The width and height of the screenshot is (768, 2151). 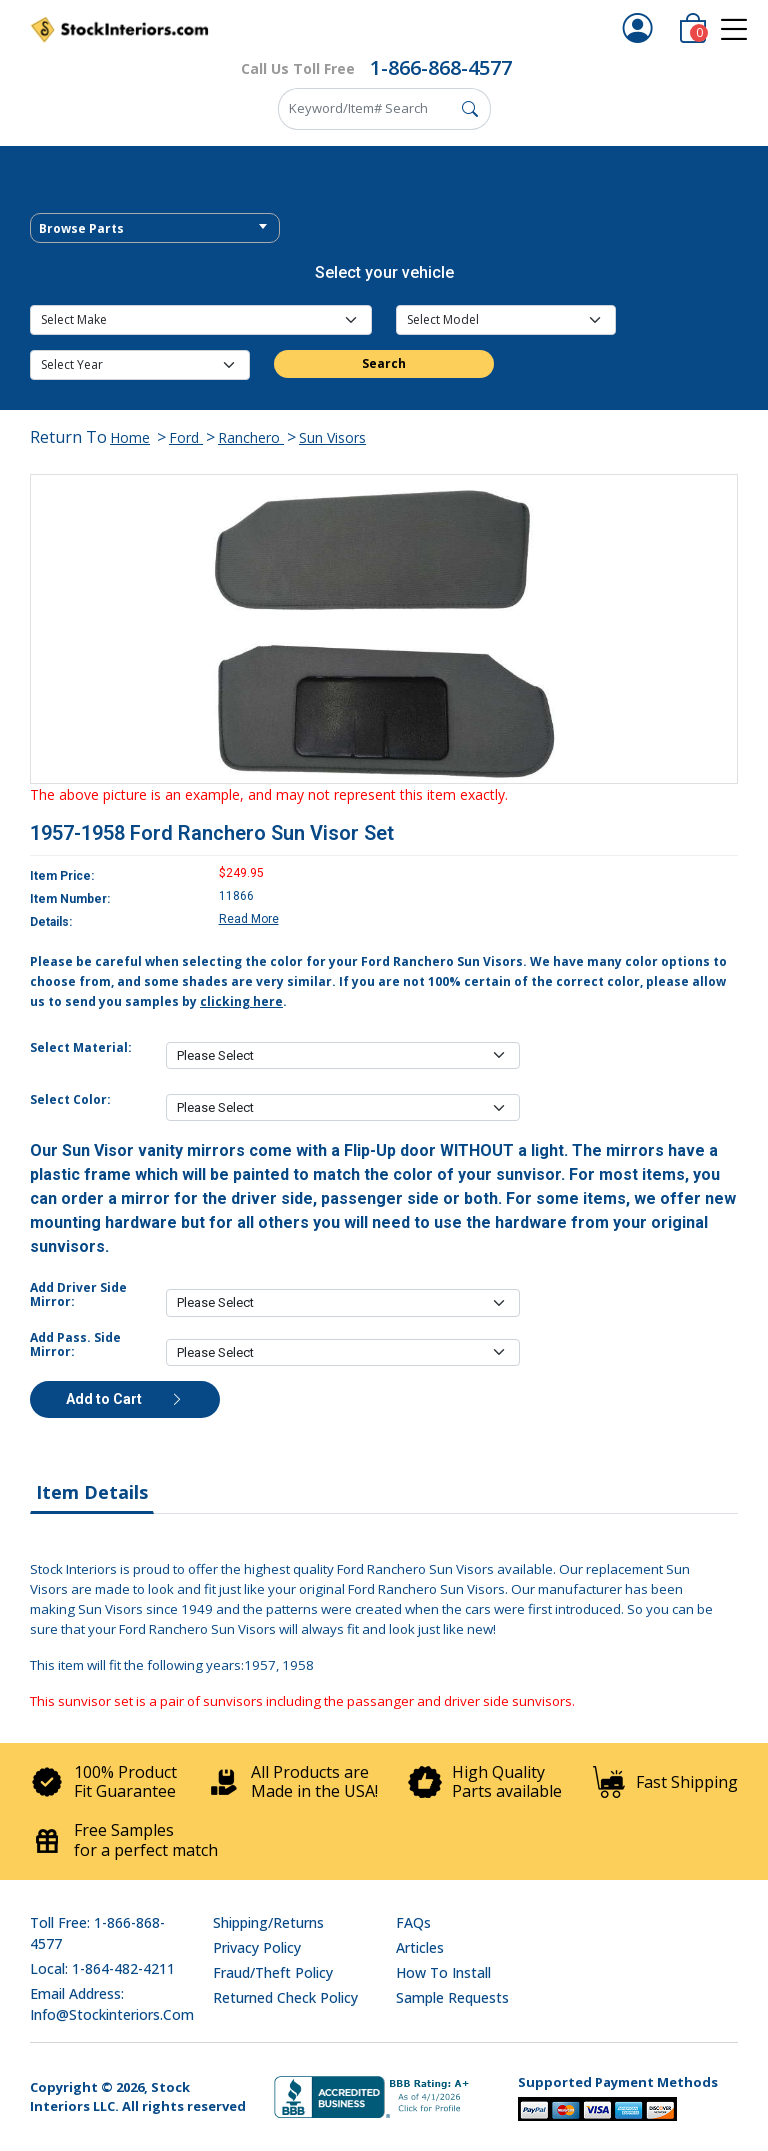 What do you see at coordinates (102, 1968) in the screenshot?
I see `Local: 1-864-482-4211` at bounding box center [102, 1968].